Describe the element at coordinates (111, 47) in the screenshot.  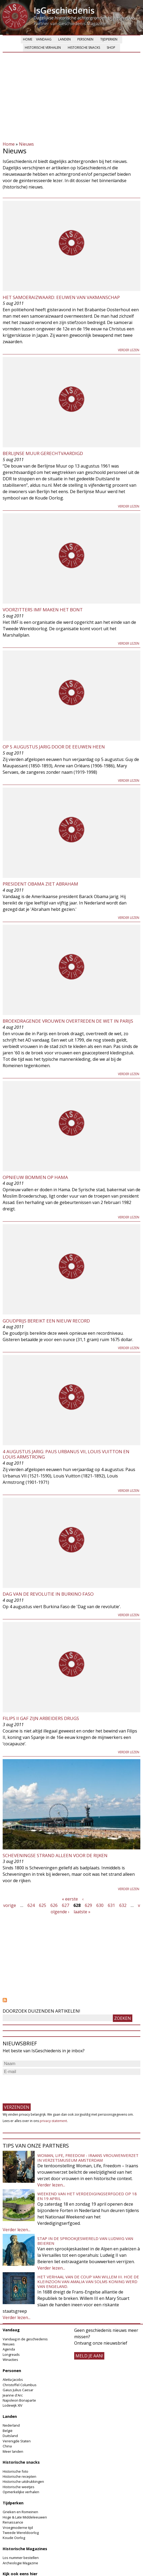
I see `Shop` at that location.